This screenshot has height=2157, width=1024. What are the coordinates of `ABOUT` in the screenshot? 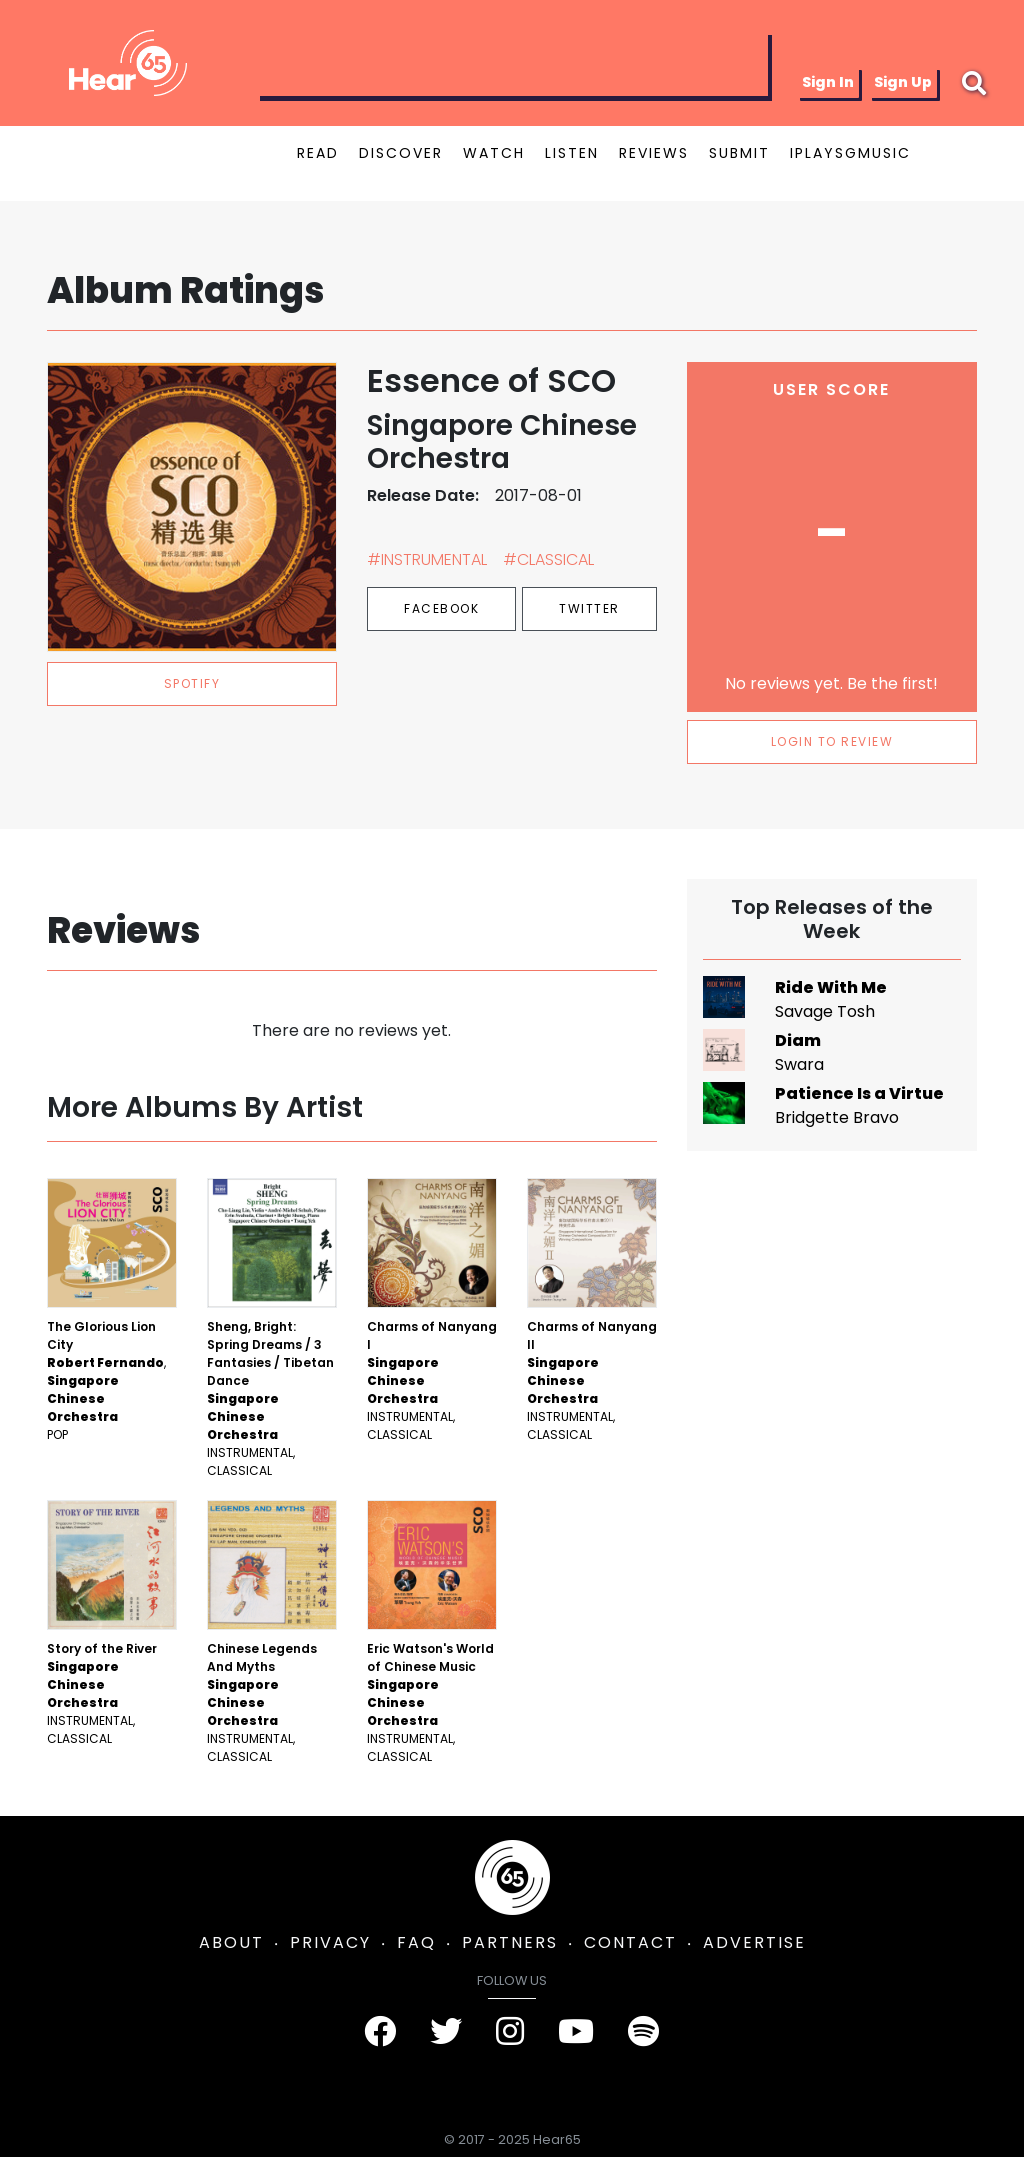 It's located at (231, 1942).